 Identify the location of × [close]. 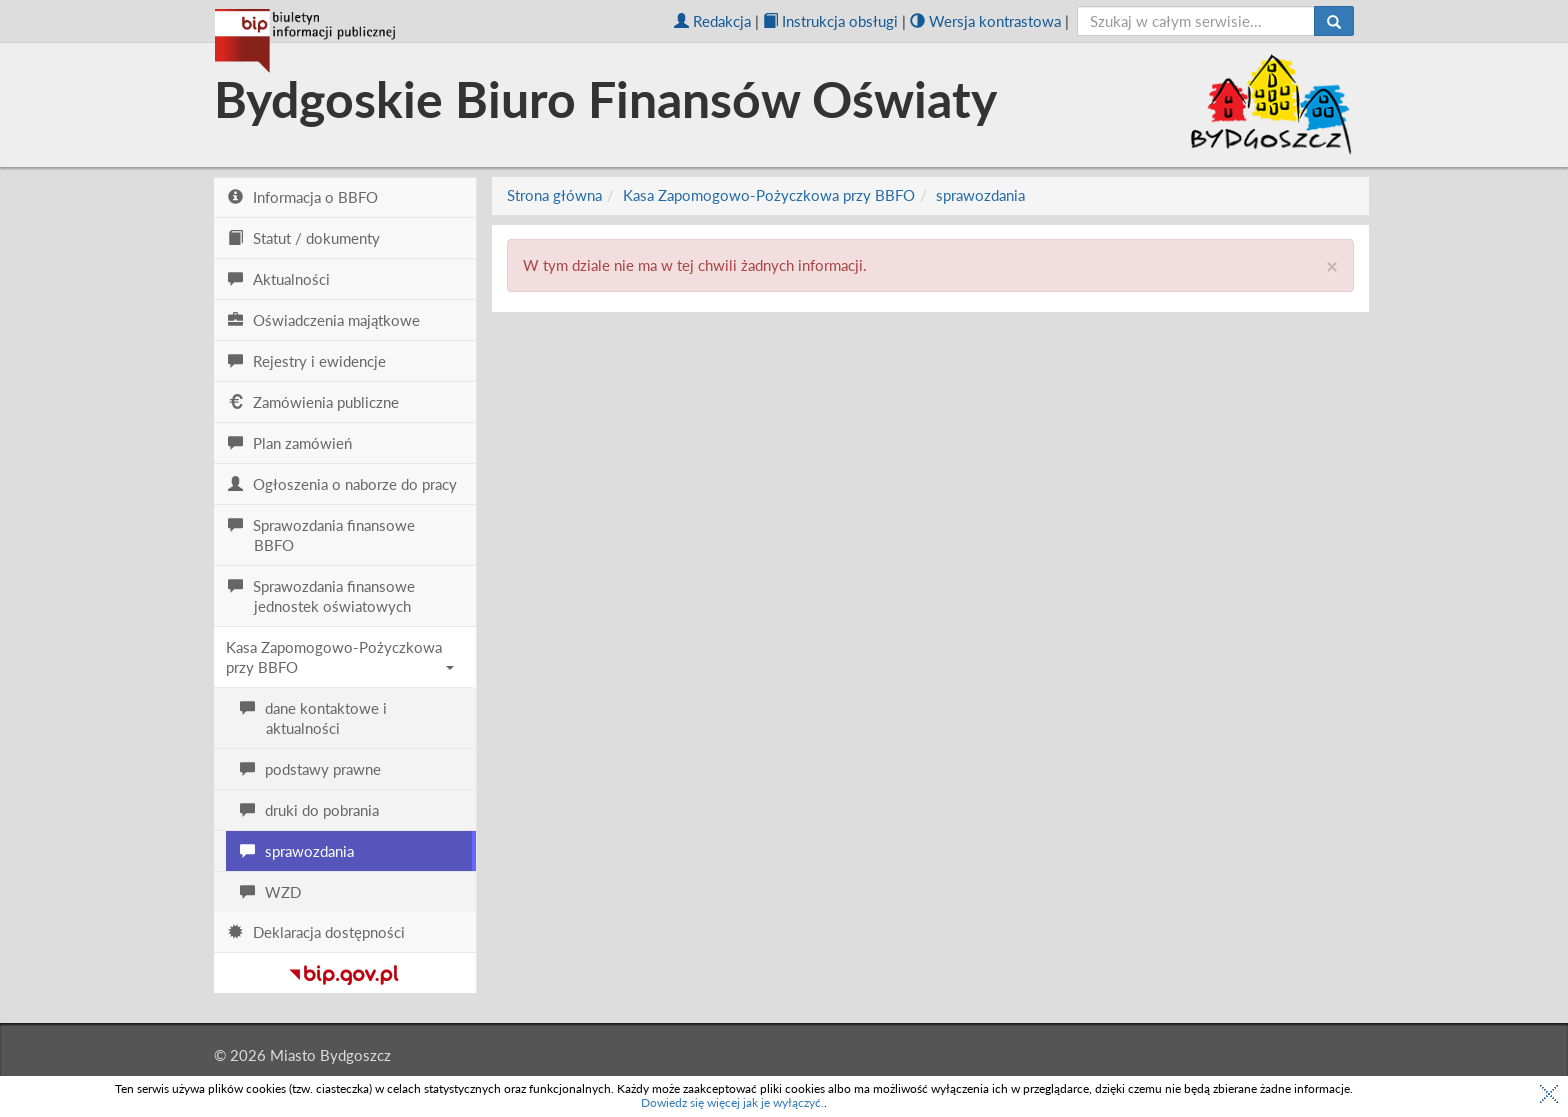
(1332, 265).